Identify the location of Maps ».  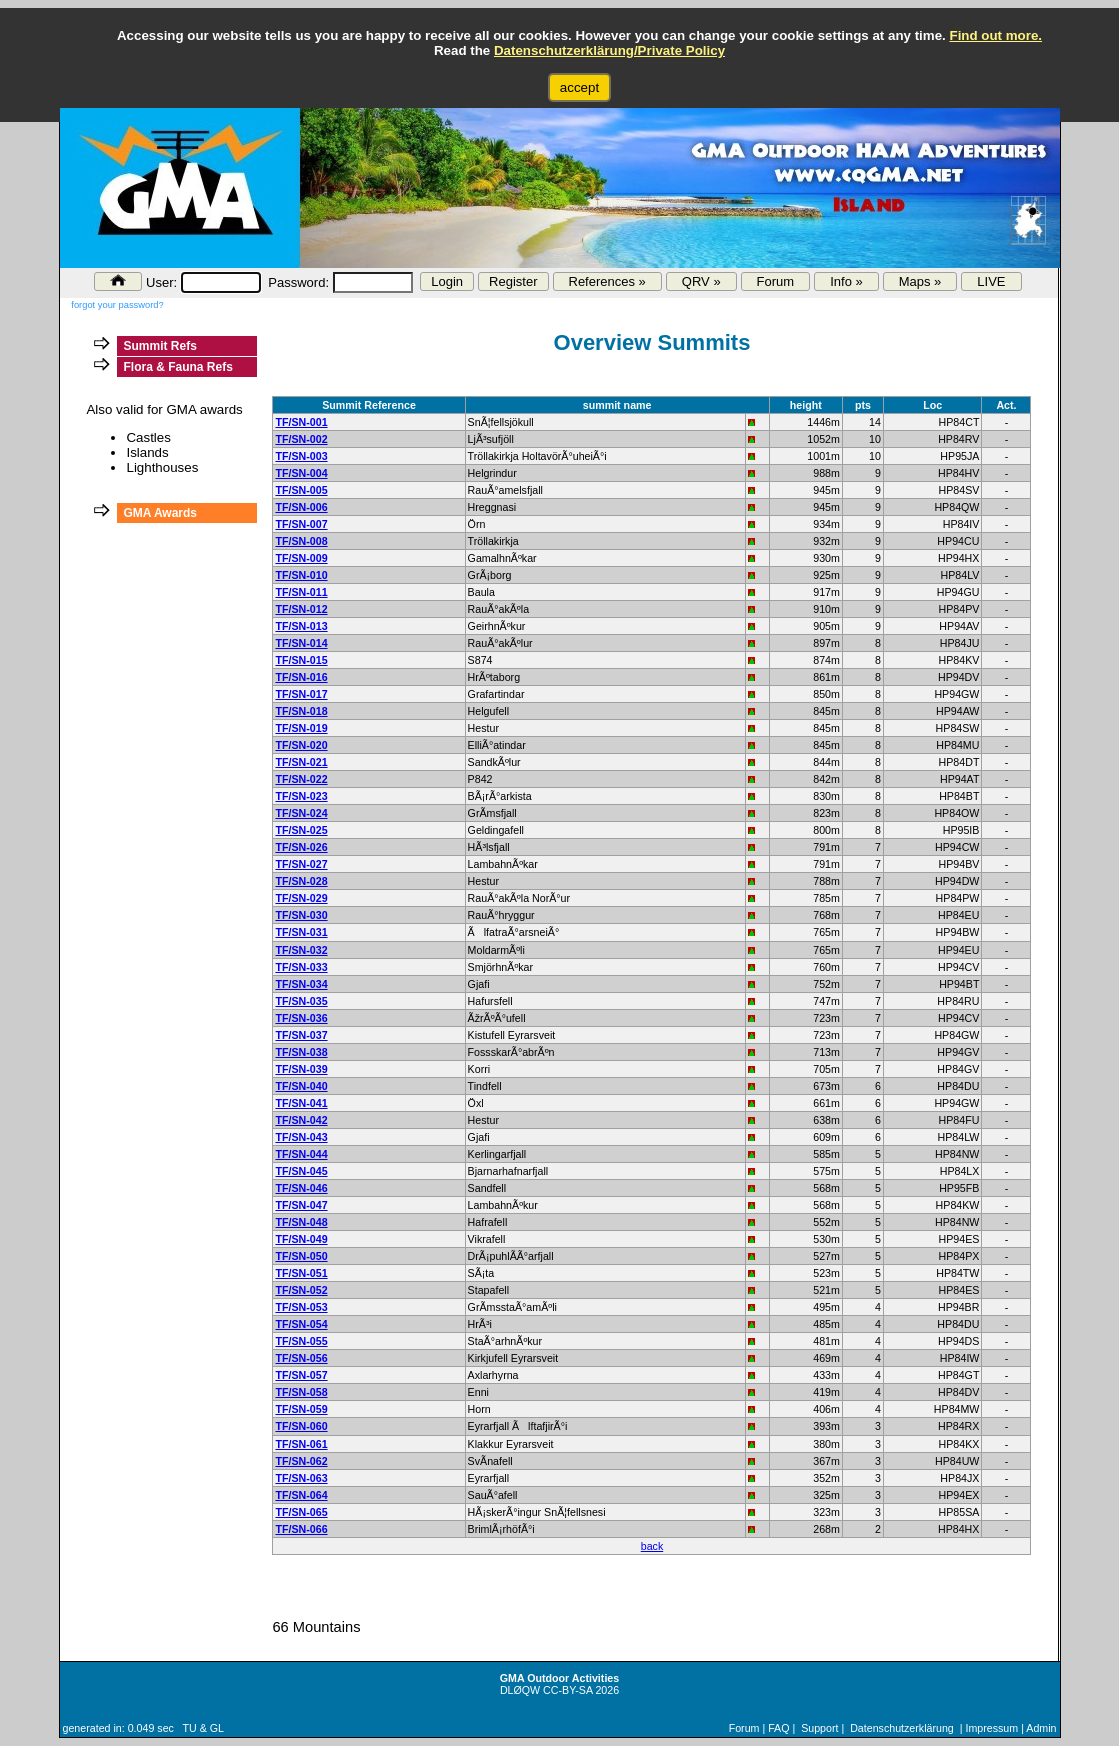
(920, 281).